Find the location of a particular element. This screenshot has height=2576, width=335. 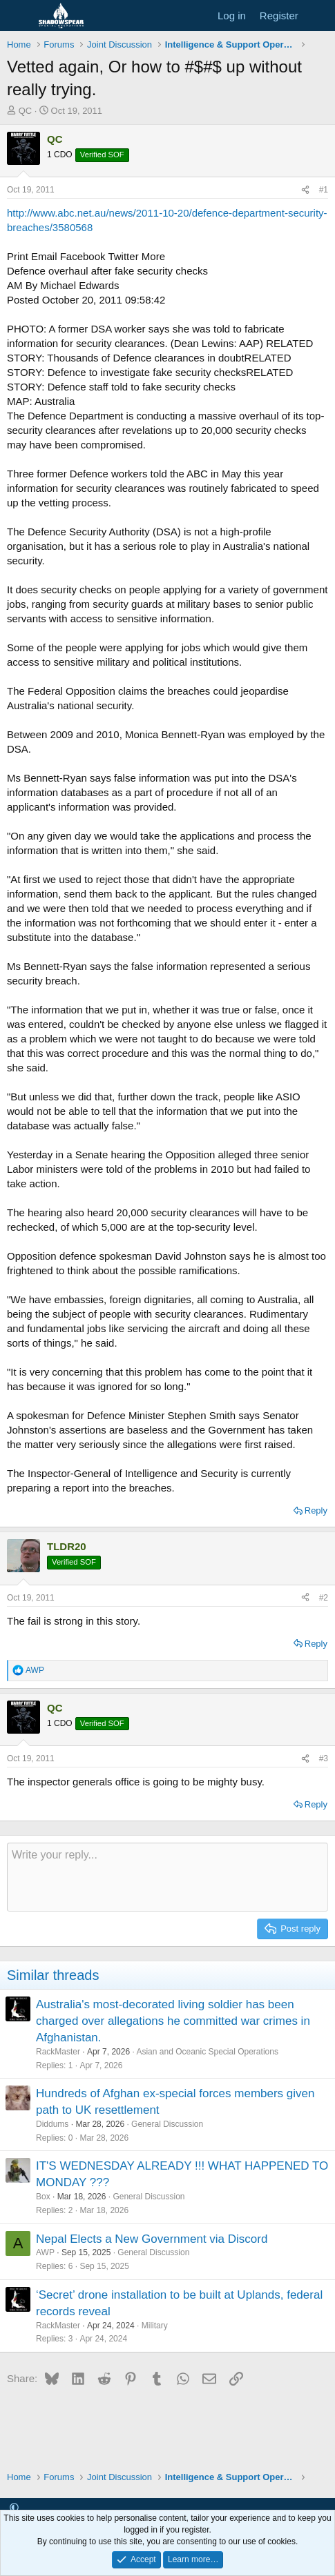

General Discussion is located at coordinates (167, 2124).